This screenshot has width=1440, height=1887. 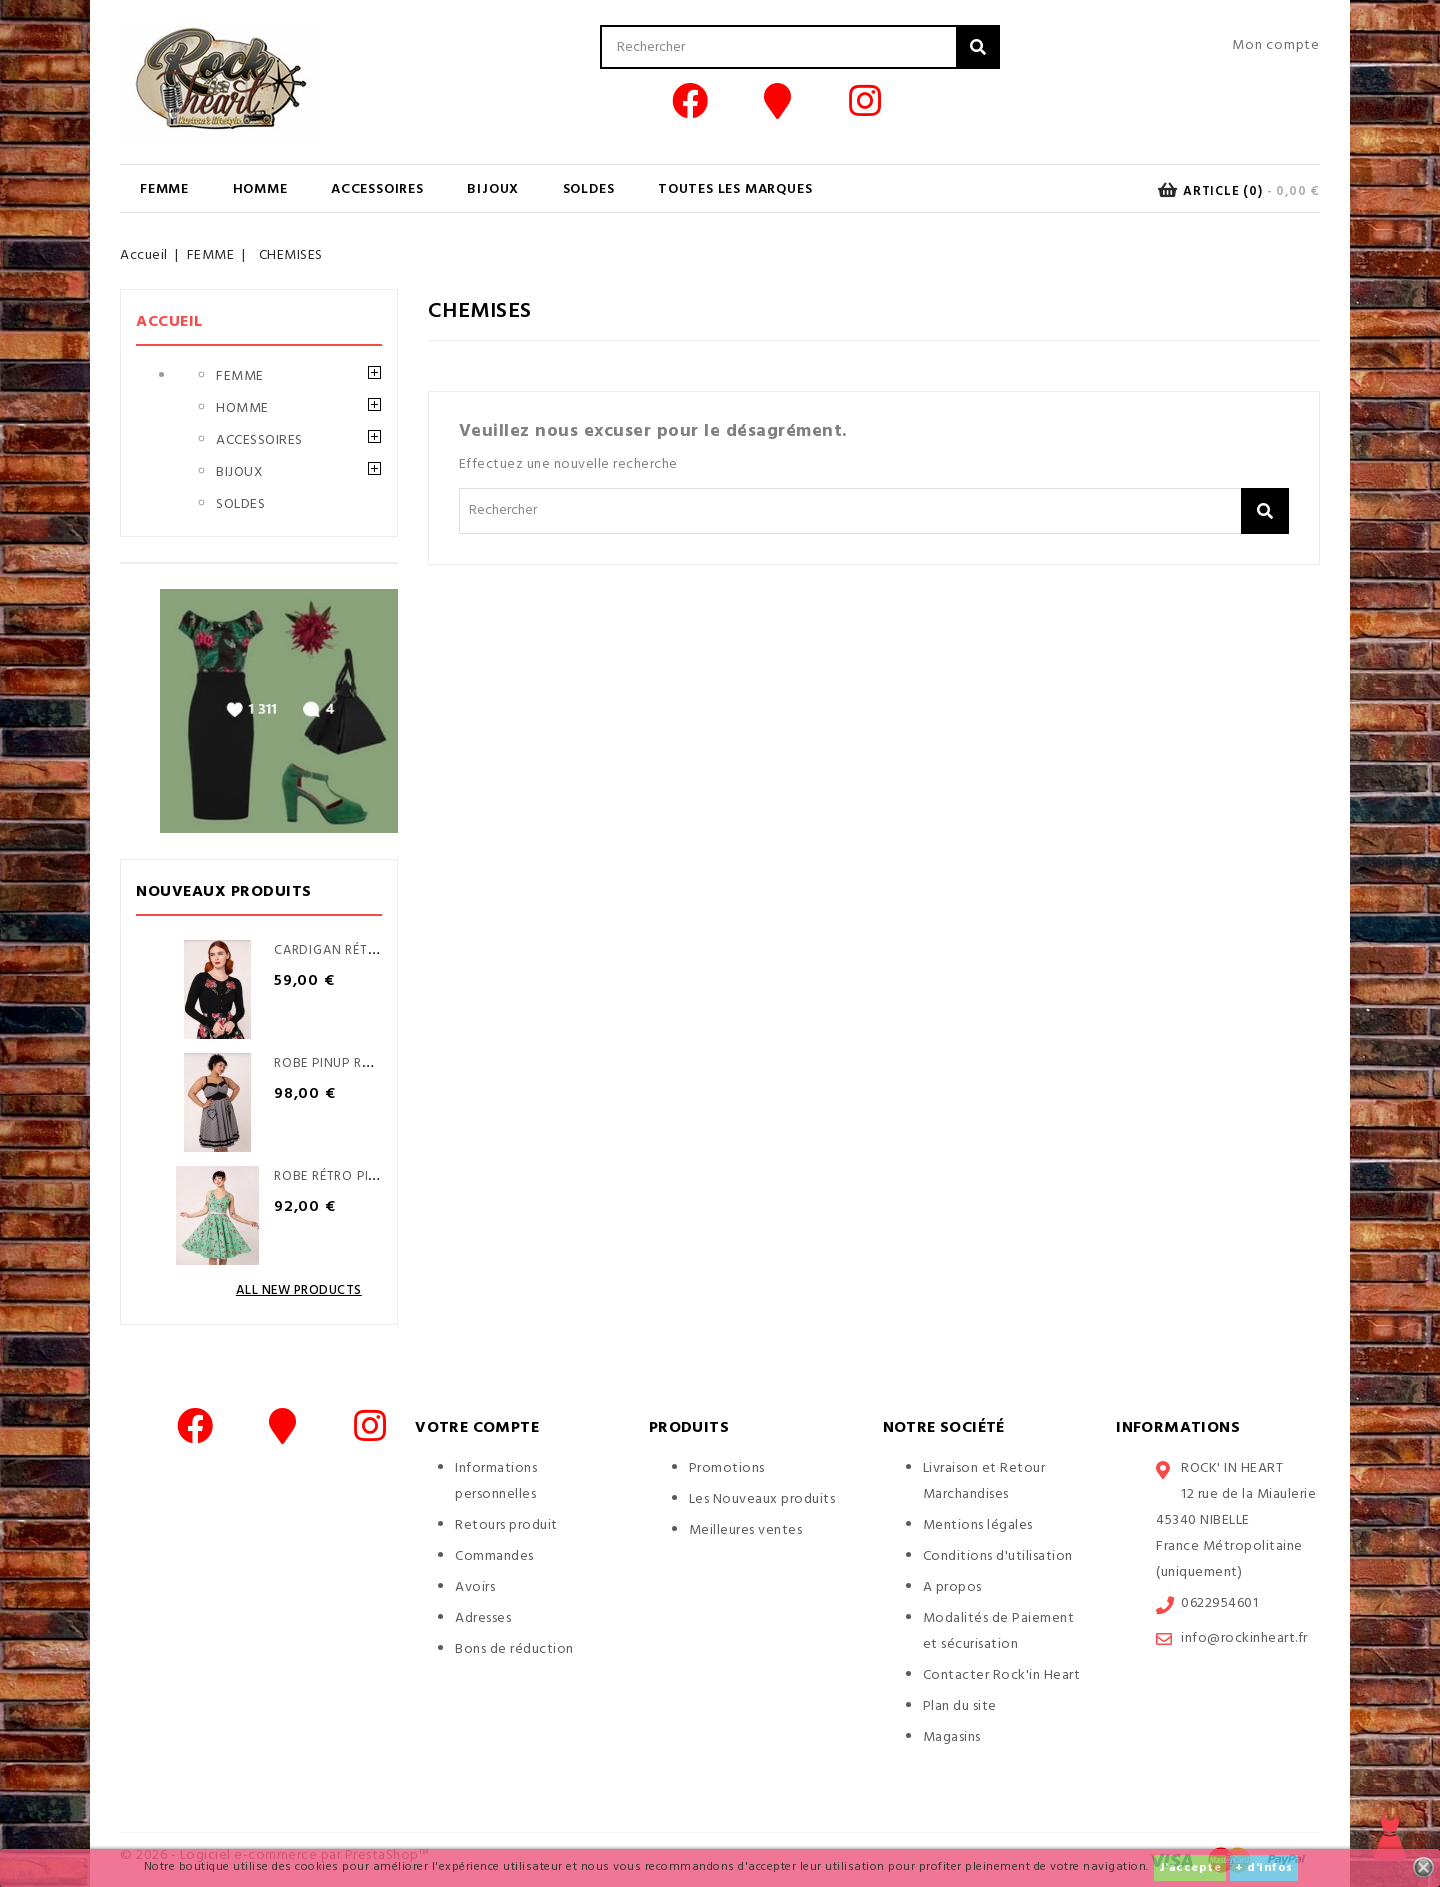 What do you see at coordinates (377, 189) in the screenshot?
I see `ACCESSOIRES` at bounding box center [377, 189].